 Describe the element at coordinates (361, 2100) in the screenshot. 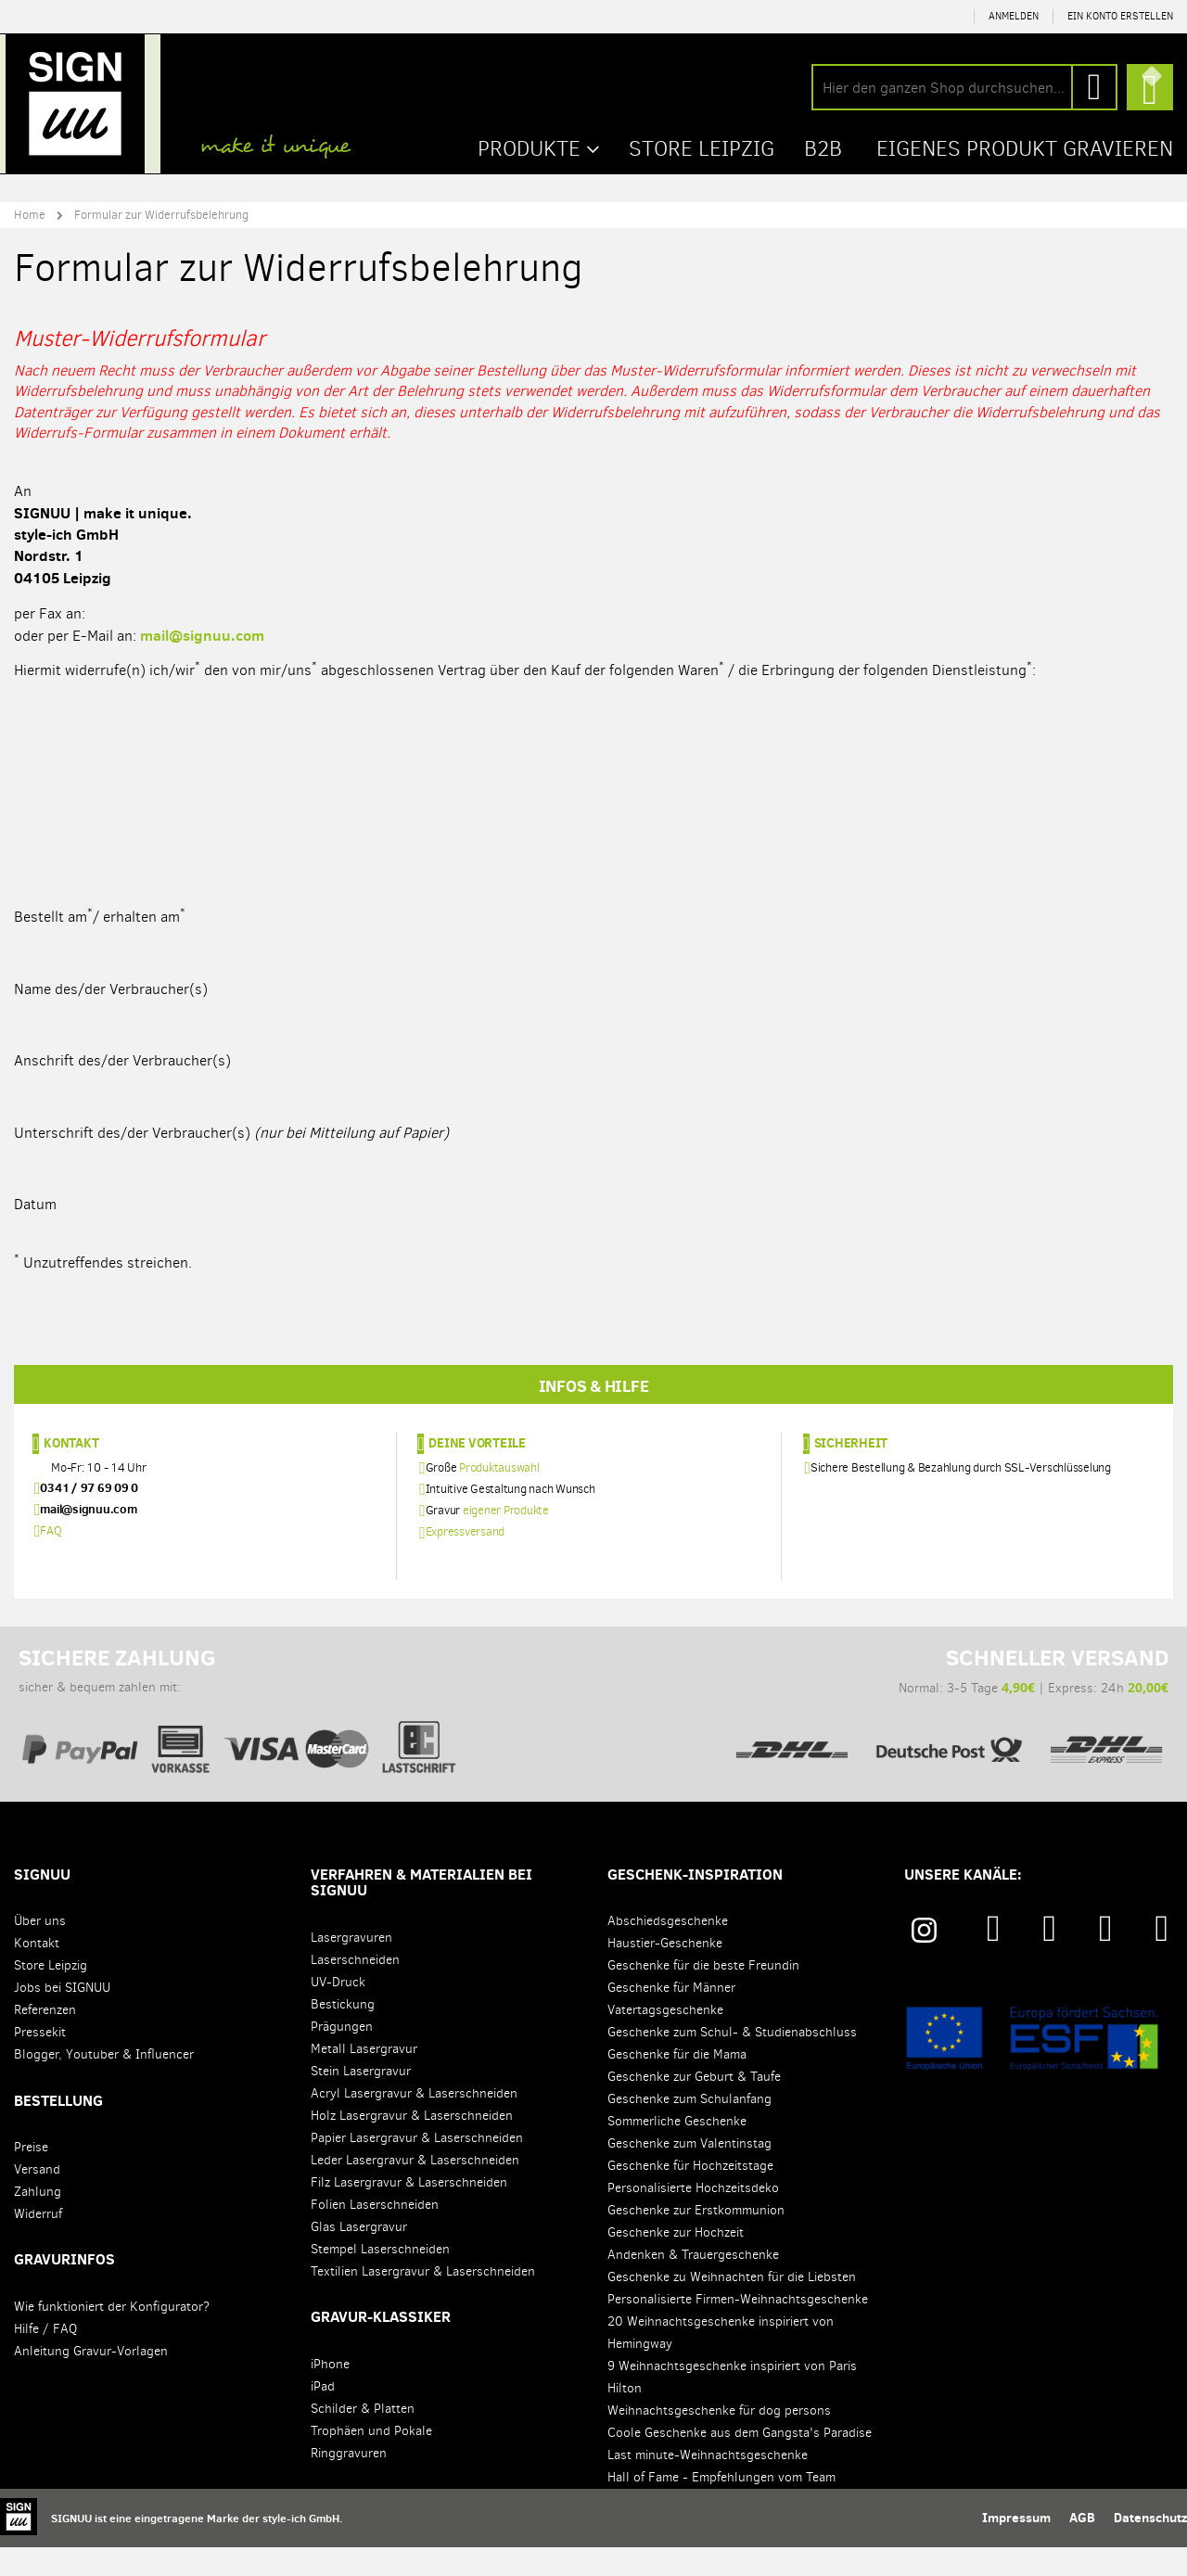

I see `Stein Lasergravur` at that location.